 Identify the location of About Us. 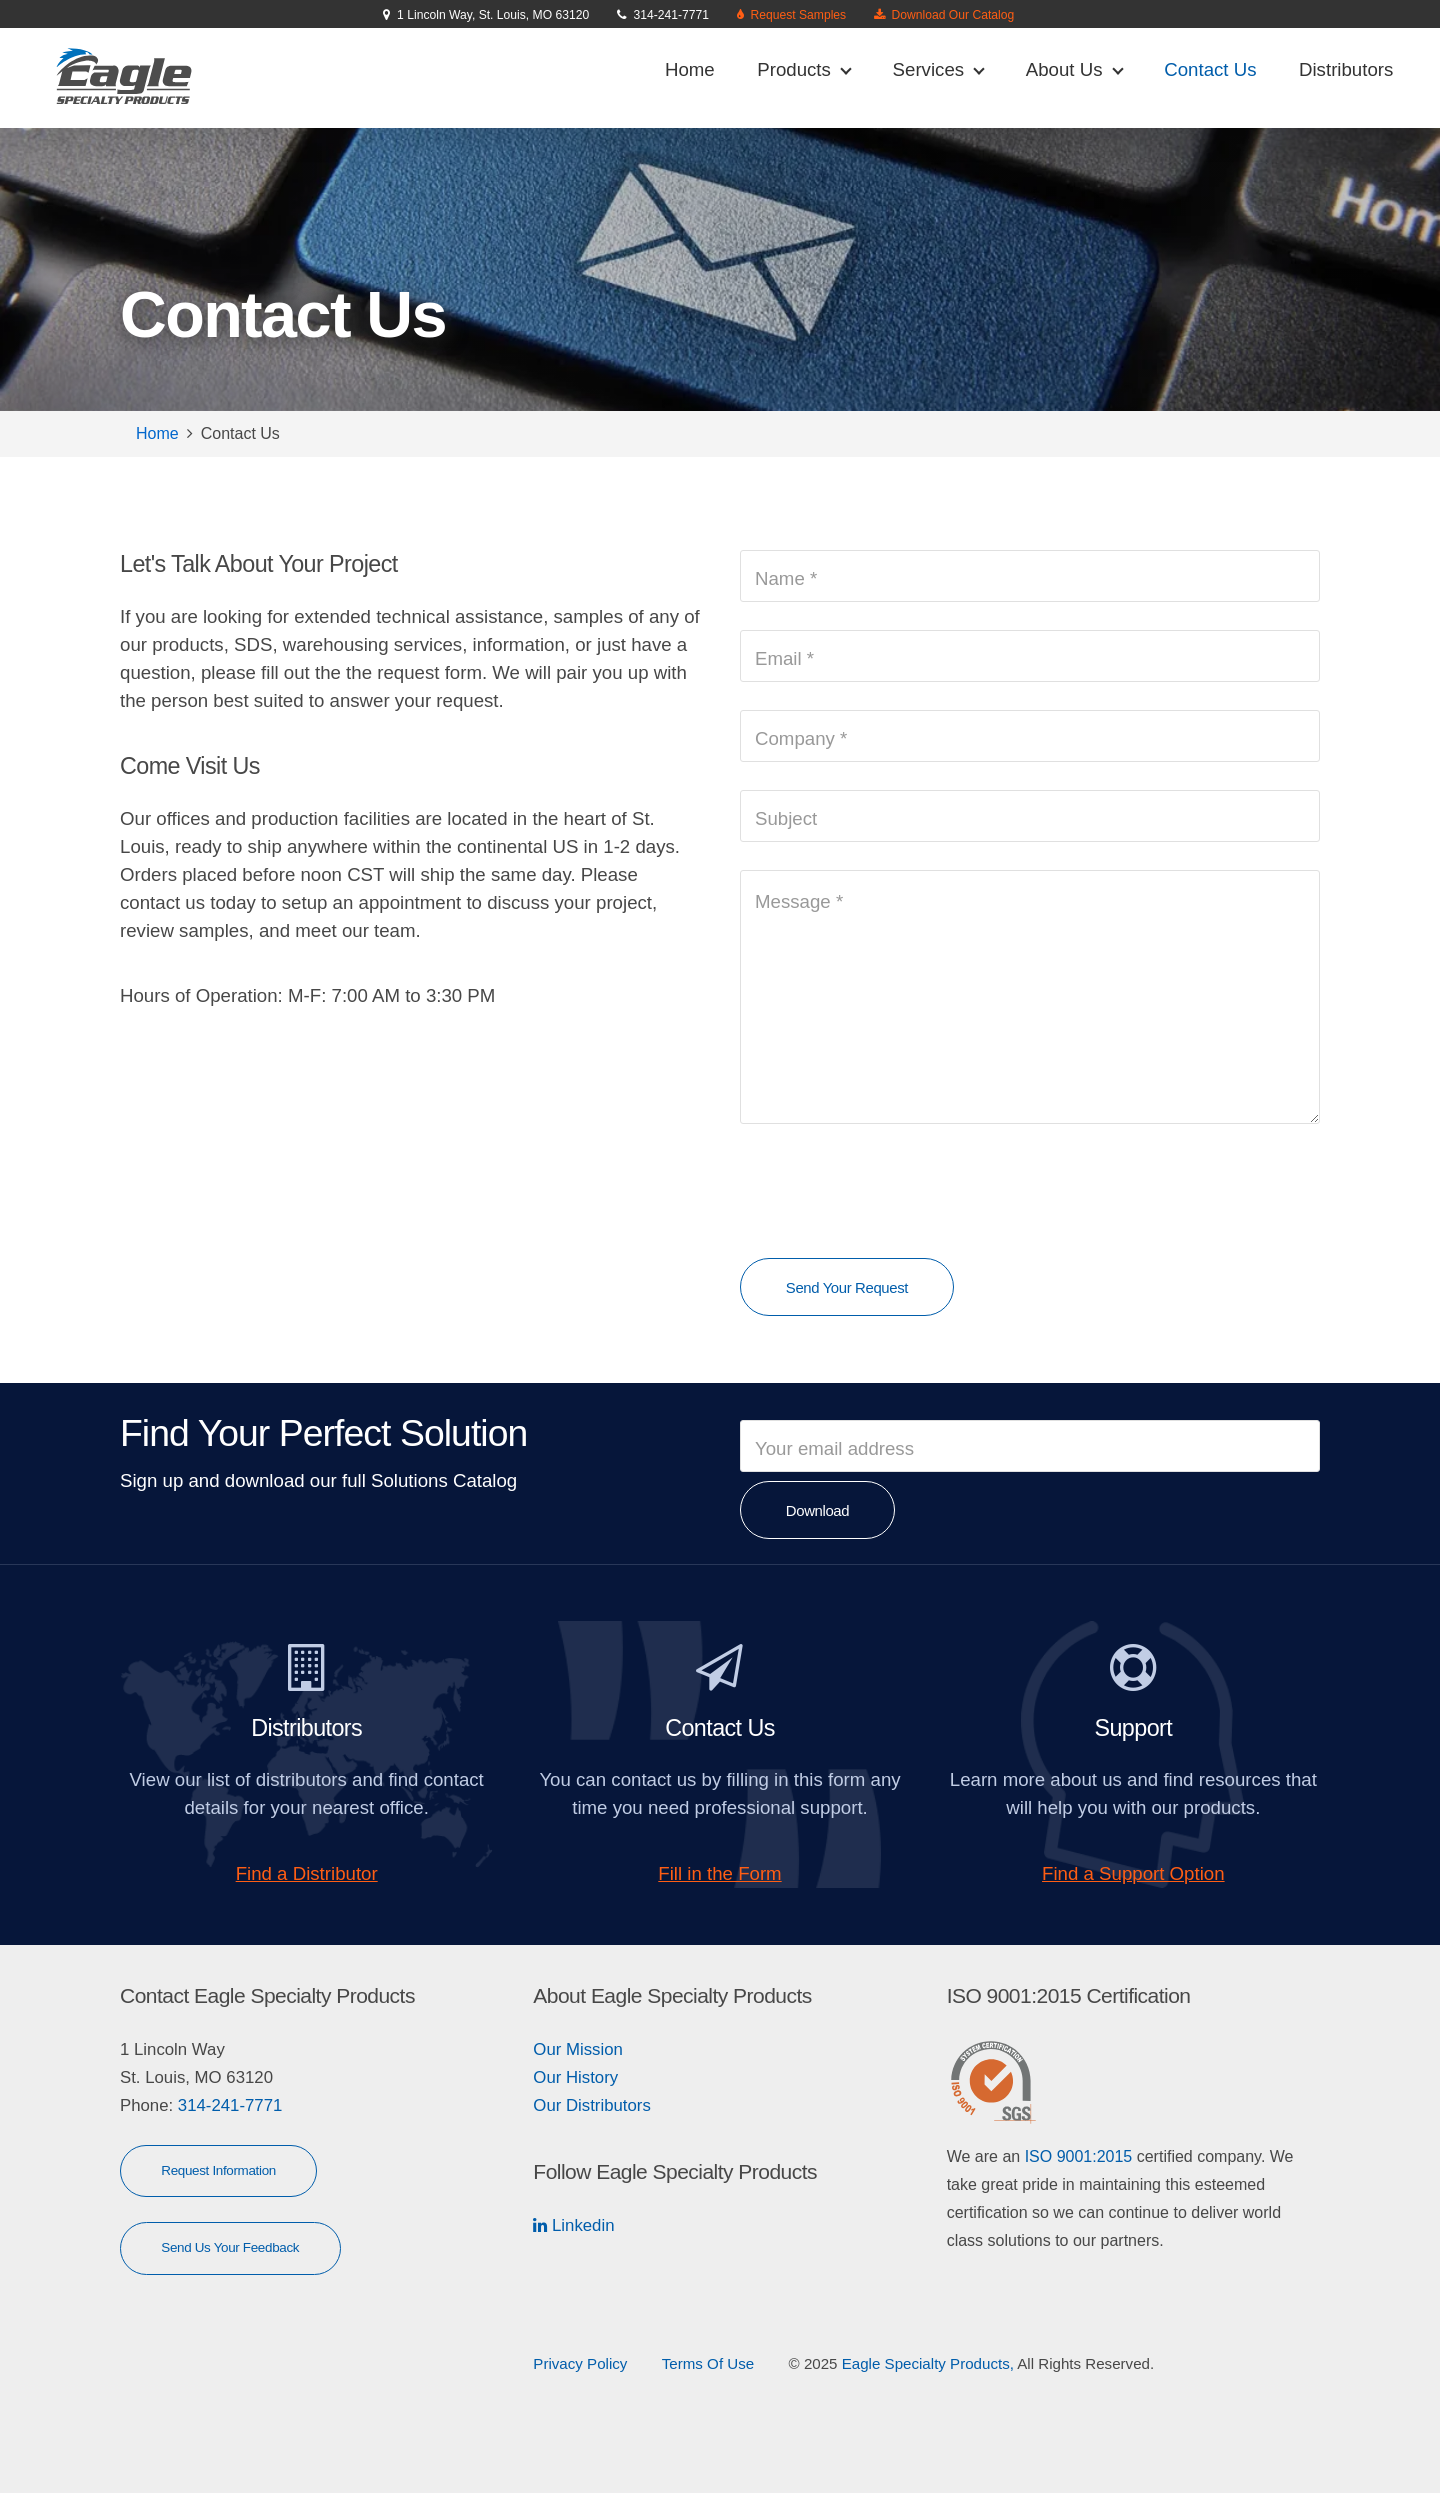
(1075, 69).